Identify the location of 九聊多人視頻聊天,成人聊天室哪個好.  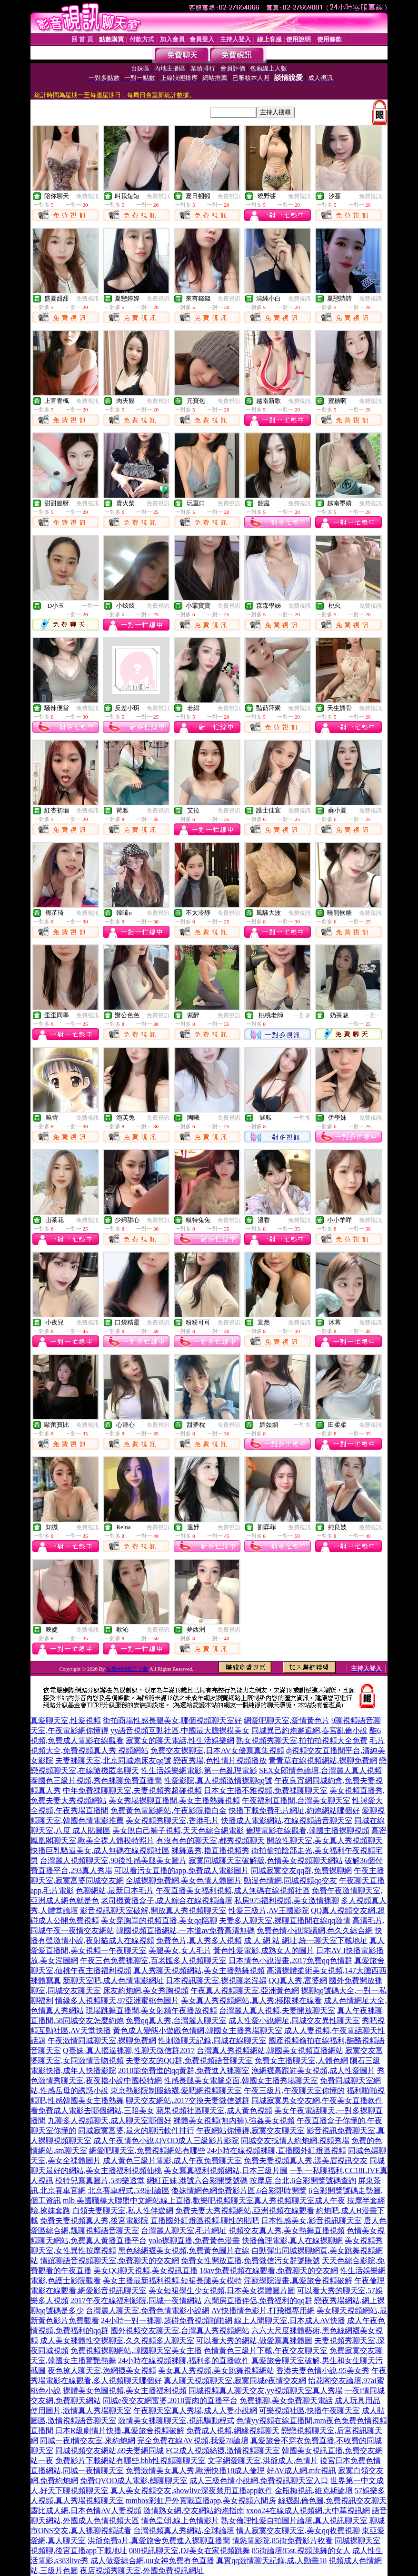
(109, 2120).